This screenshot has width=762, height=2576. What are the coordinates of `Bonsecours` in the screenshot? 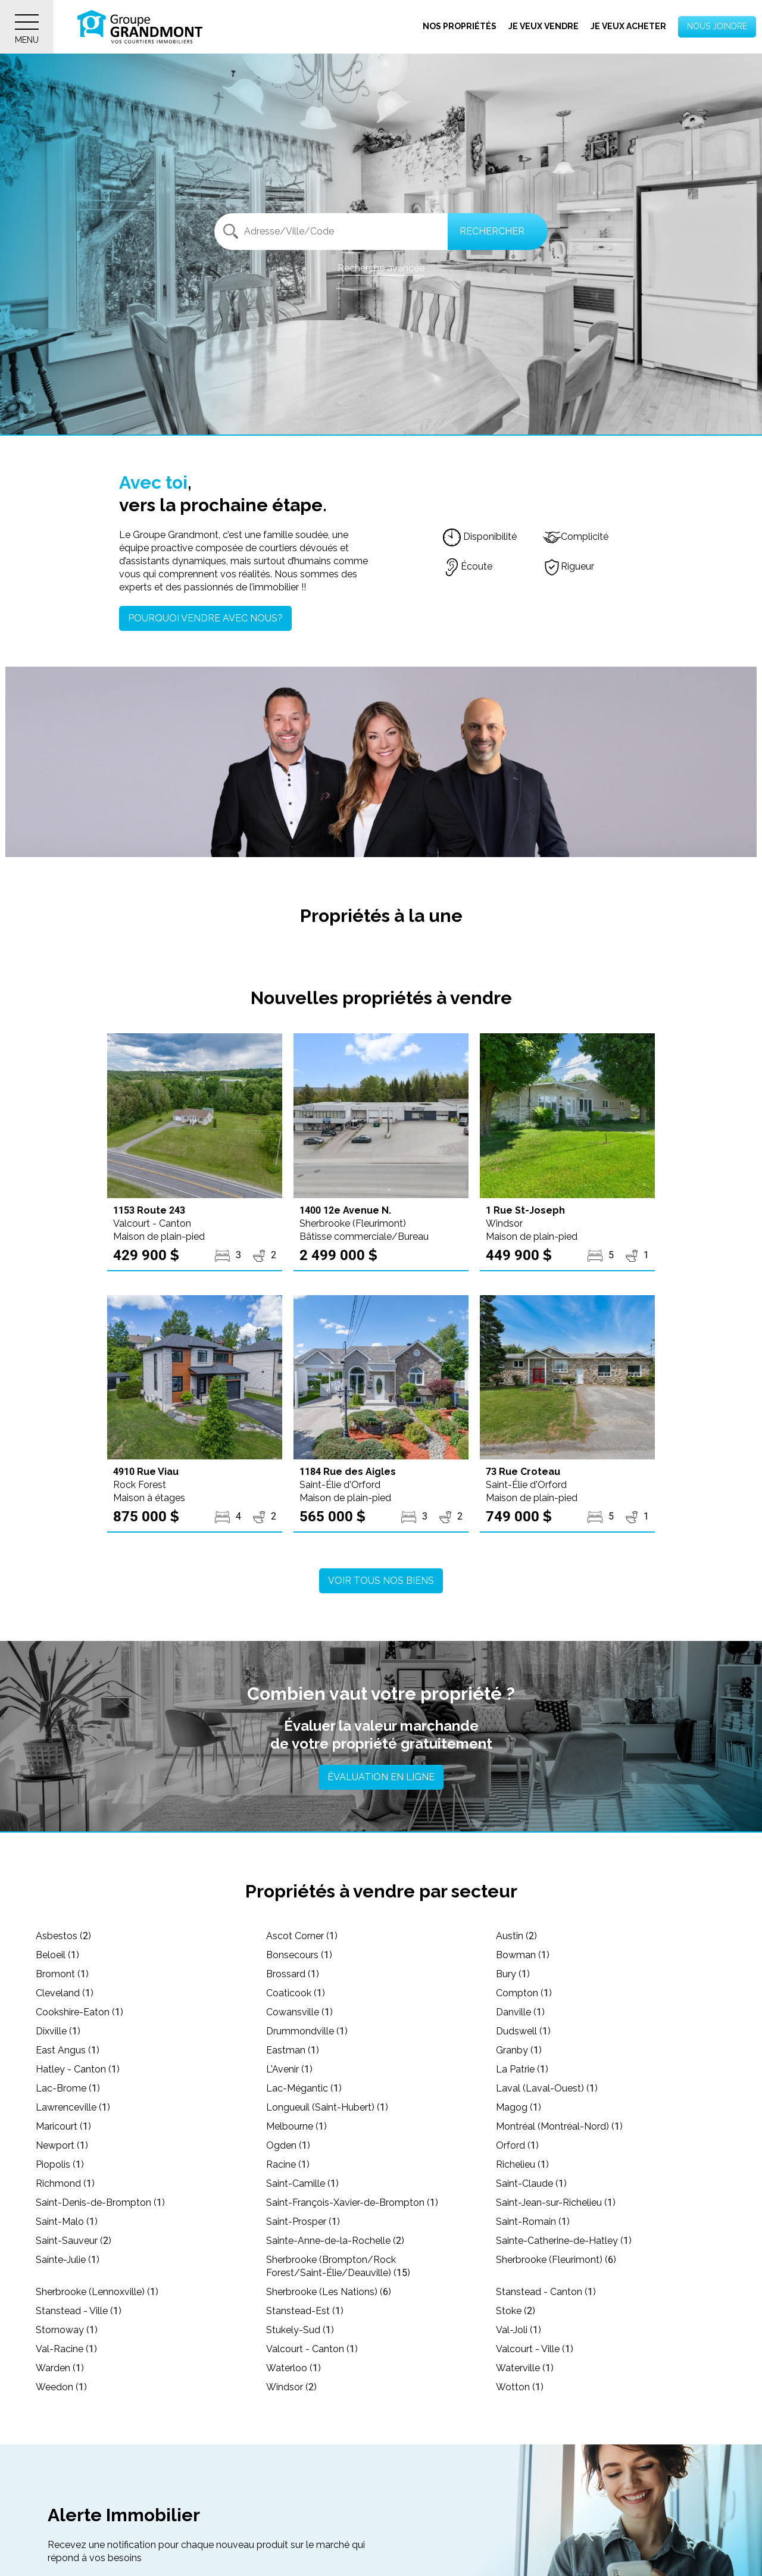 It's located at (299, 1955).